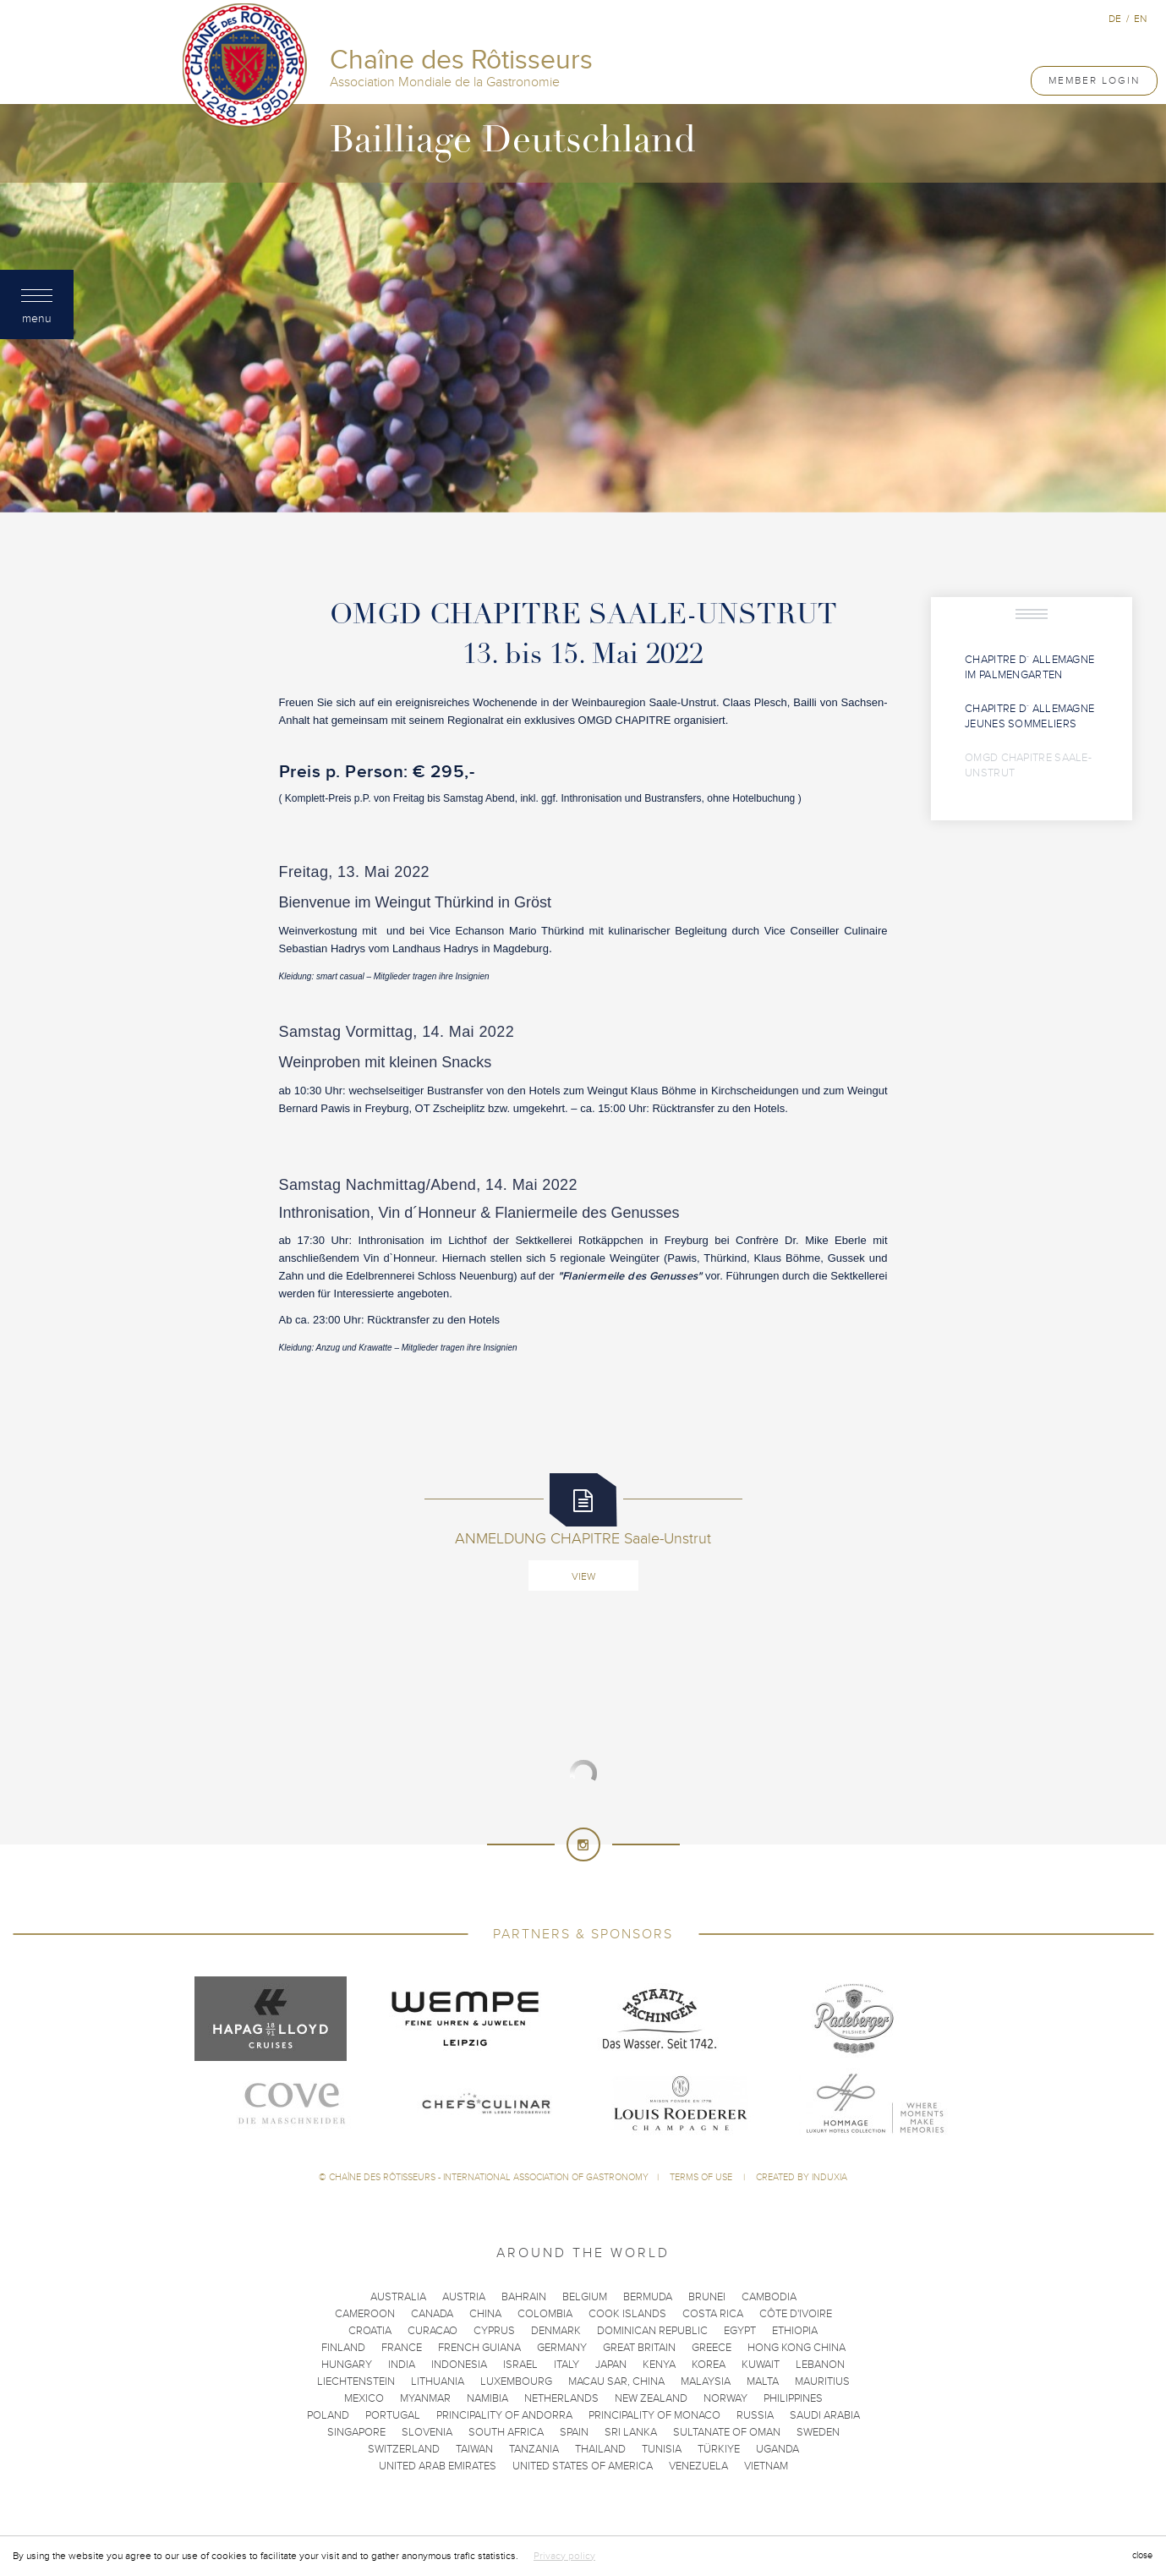 Image resolution: width=1166 pixels, height=2576 pixels. What do you see at coordinates (651, 2398) in the screenshot?
I see `New Zealand` at bounding box center [651, 2398].